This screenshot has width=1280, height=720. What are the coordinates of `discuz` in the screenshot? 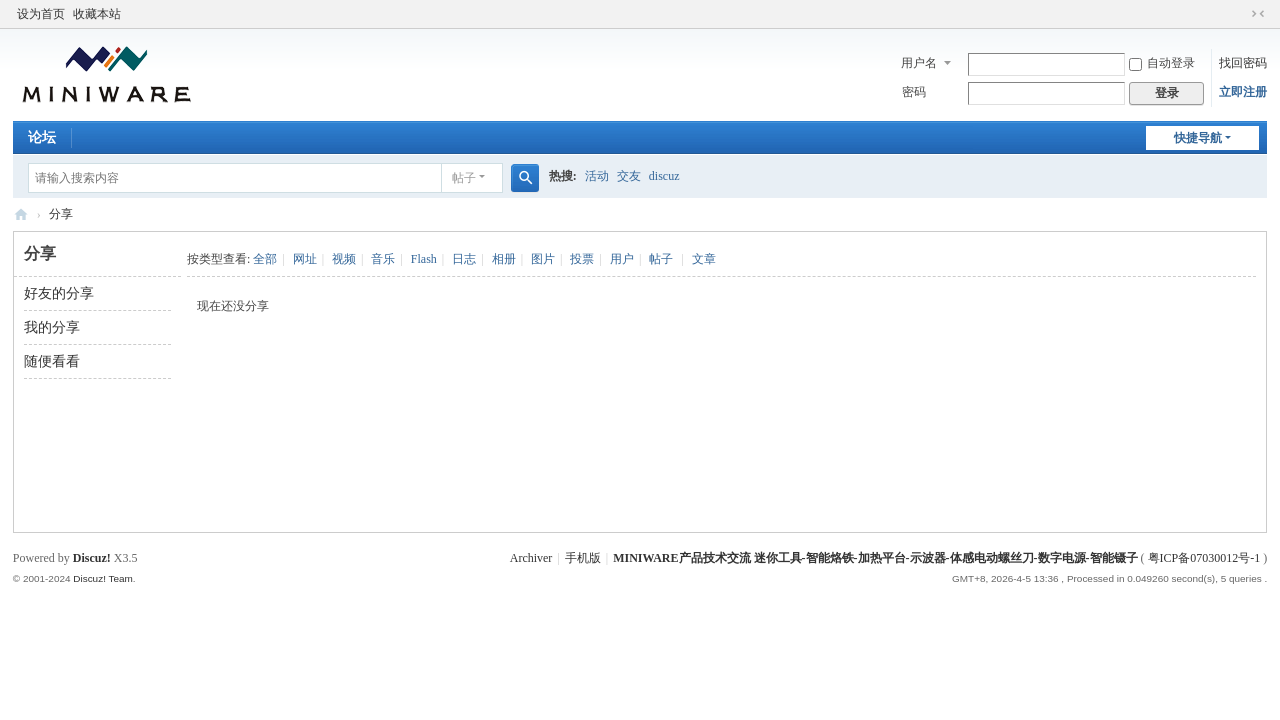 It's located at (664, 176).